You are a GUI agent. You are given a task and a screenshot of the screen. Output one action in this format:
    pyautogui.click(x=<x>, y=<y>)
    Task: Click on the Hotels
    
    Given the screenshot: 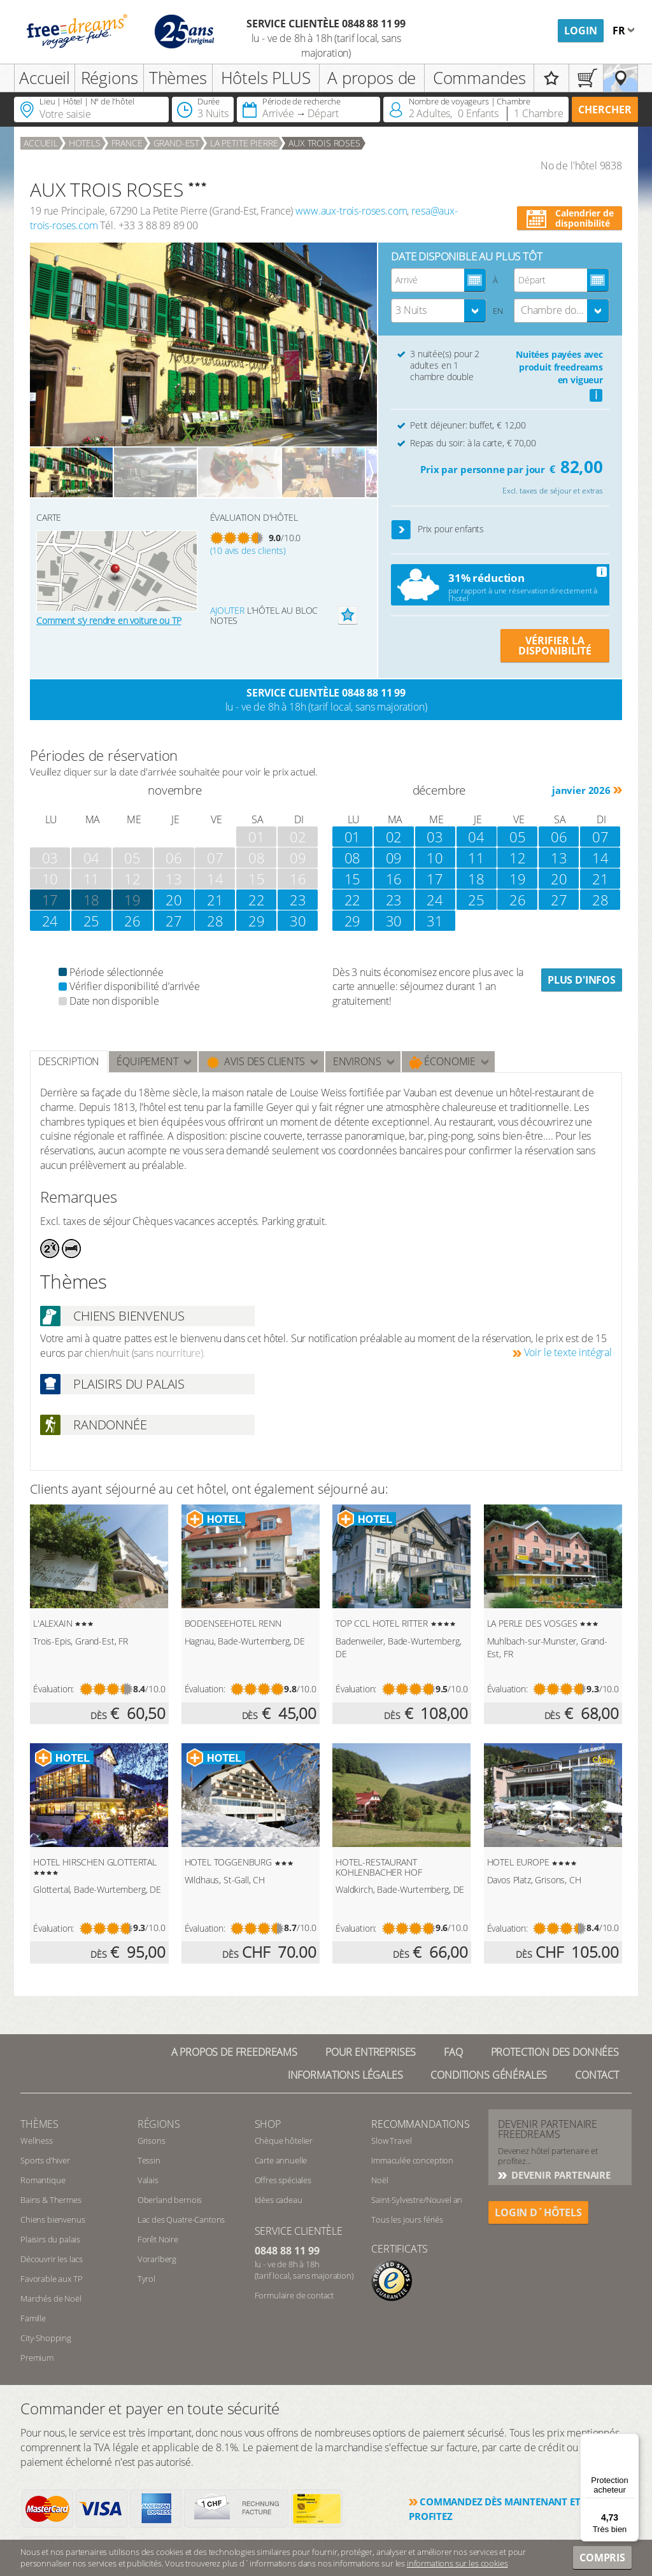 What is the action you would take?
    pyautogui.click(x=85, y=143)
    